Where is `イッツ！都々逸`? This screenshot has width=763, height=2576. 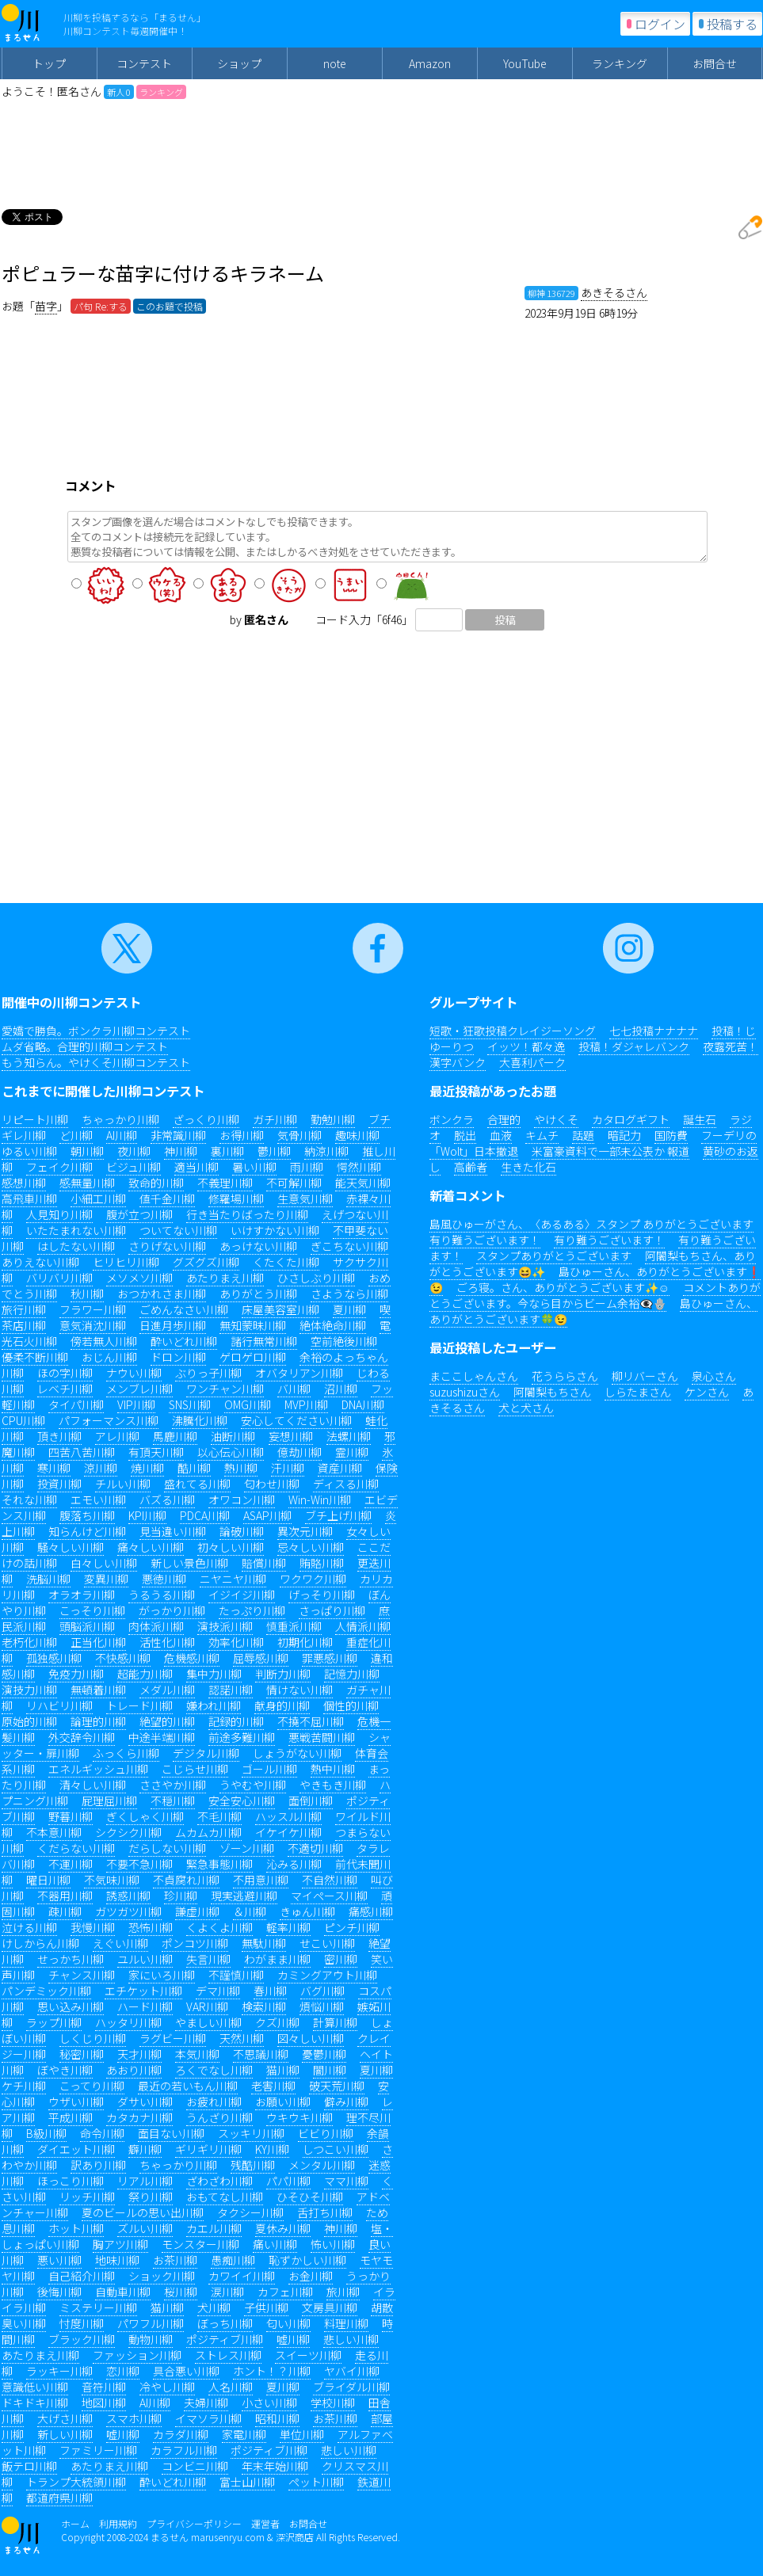
イッツ！都々逸 is located at coordinates (526, 1046).